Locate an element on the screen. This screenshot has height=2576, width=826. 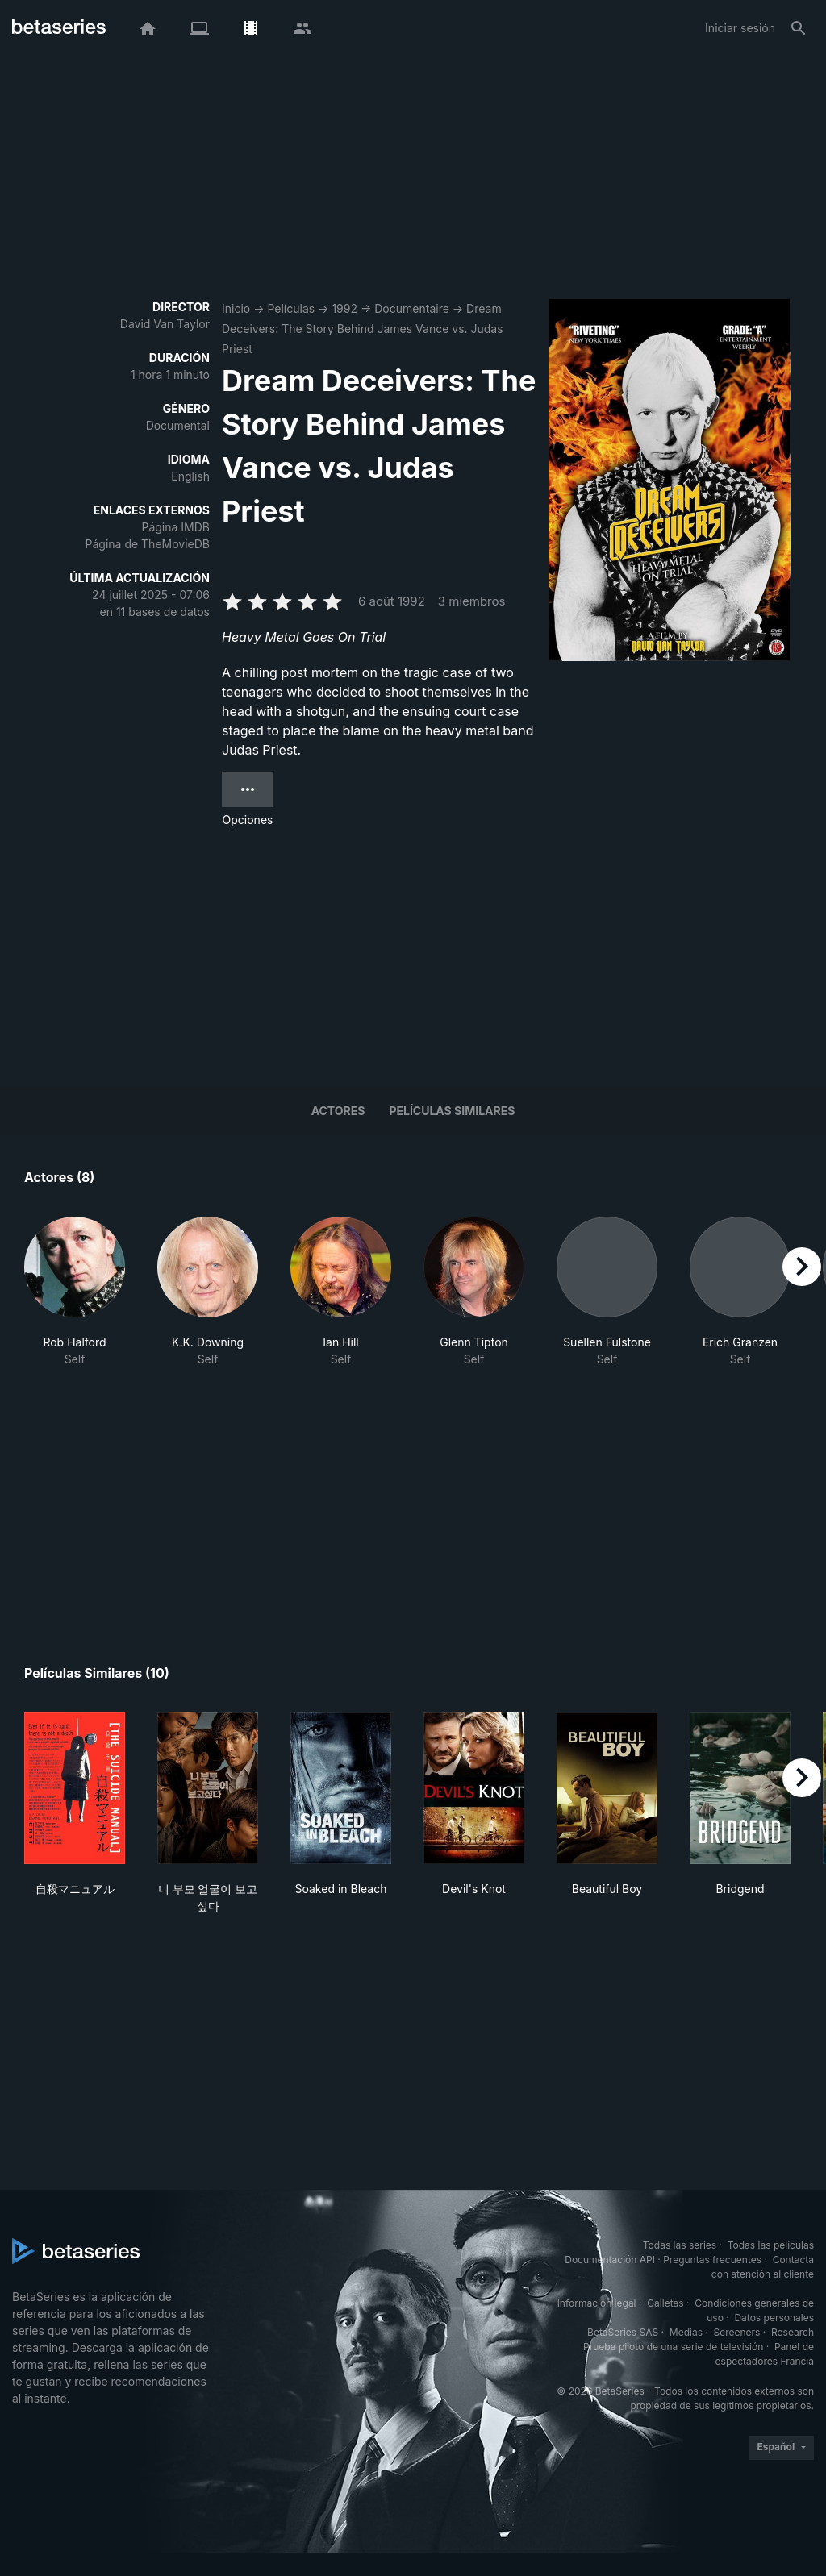
Películas is located at coordinates (291, 308).